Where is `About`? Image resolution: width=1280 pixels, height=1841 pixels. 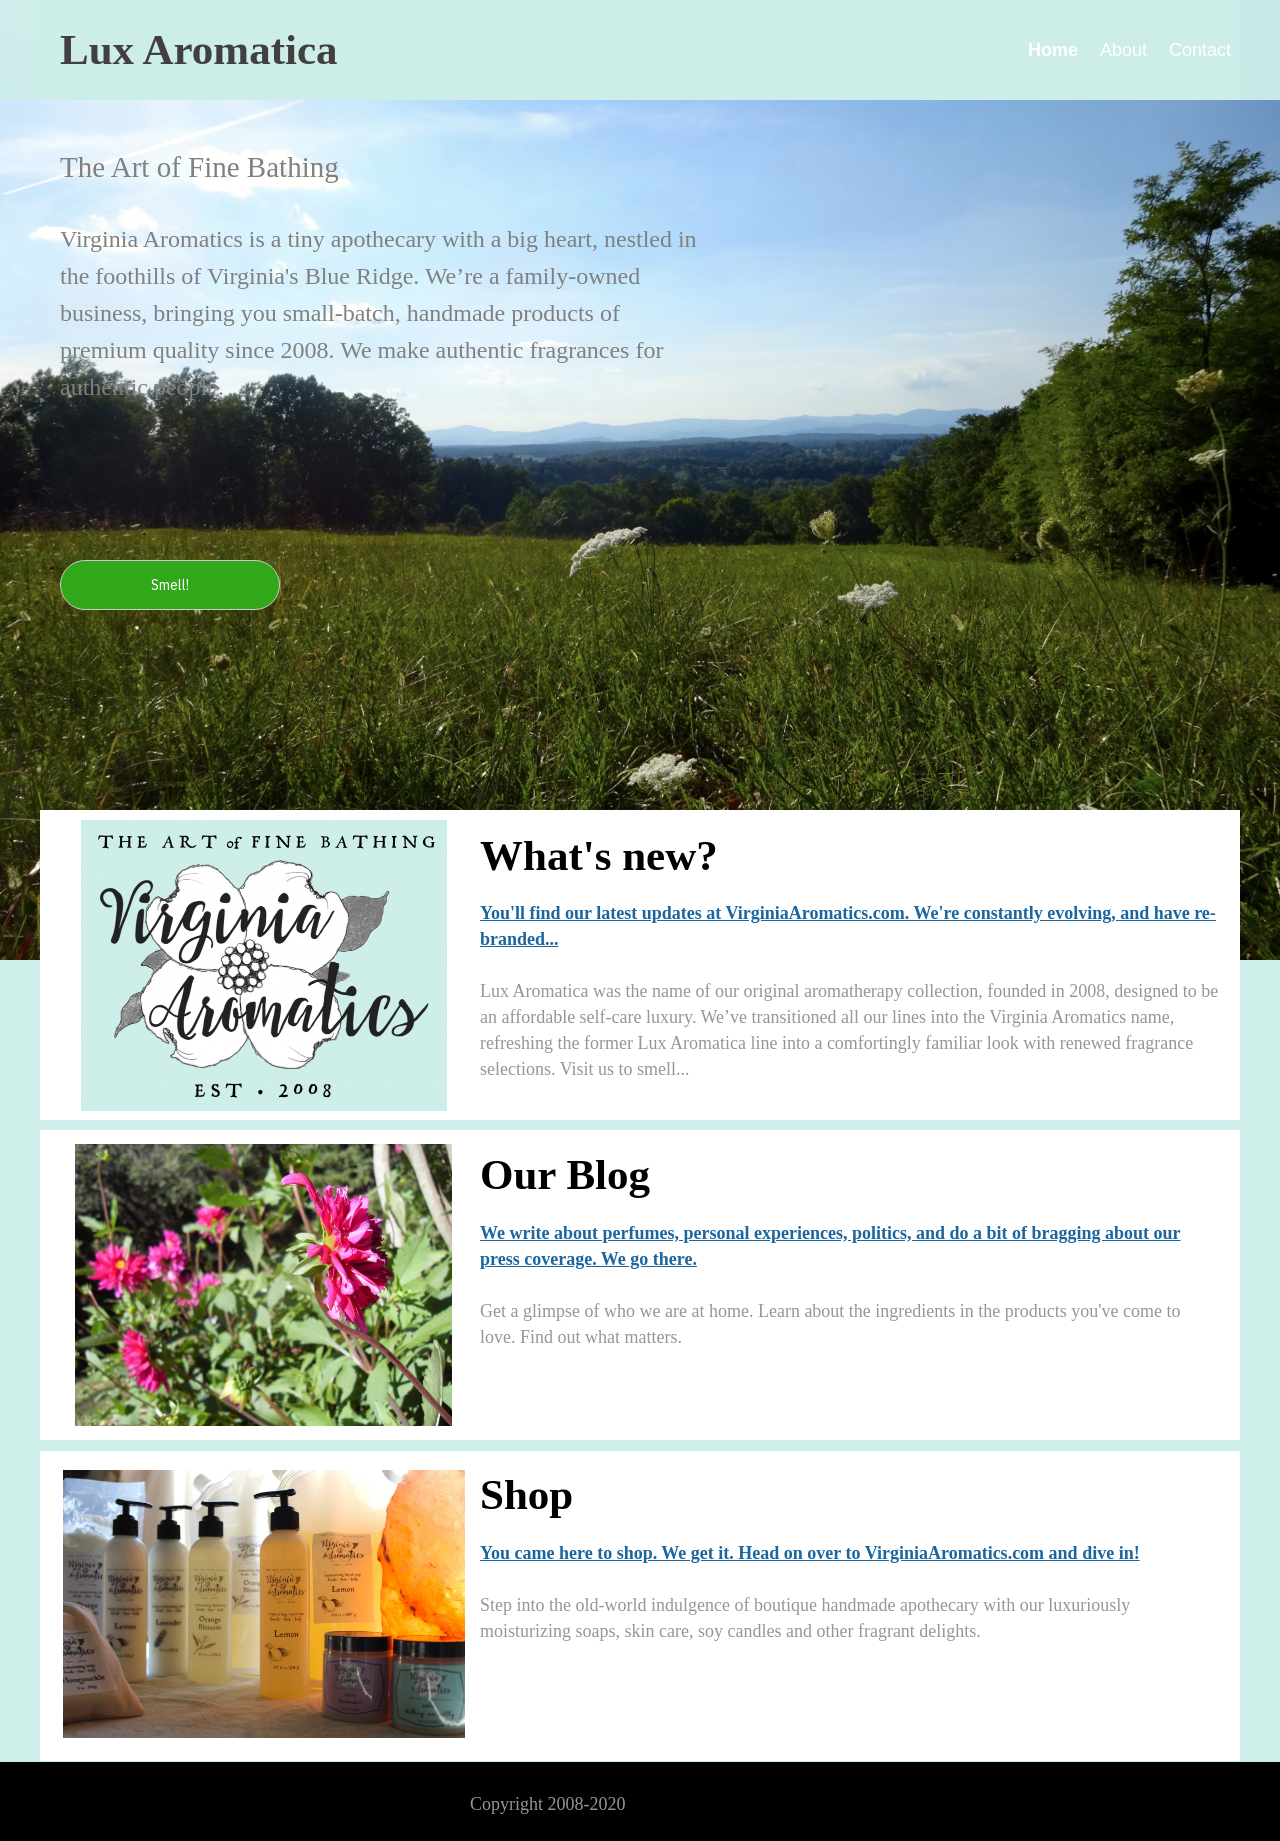
About is located at coordinates (1123, 50).